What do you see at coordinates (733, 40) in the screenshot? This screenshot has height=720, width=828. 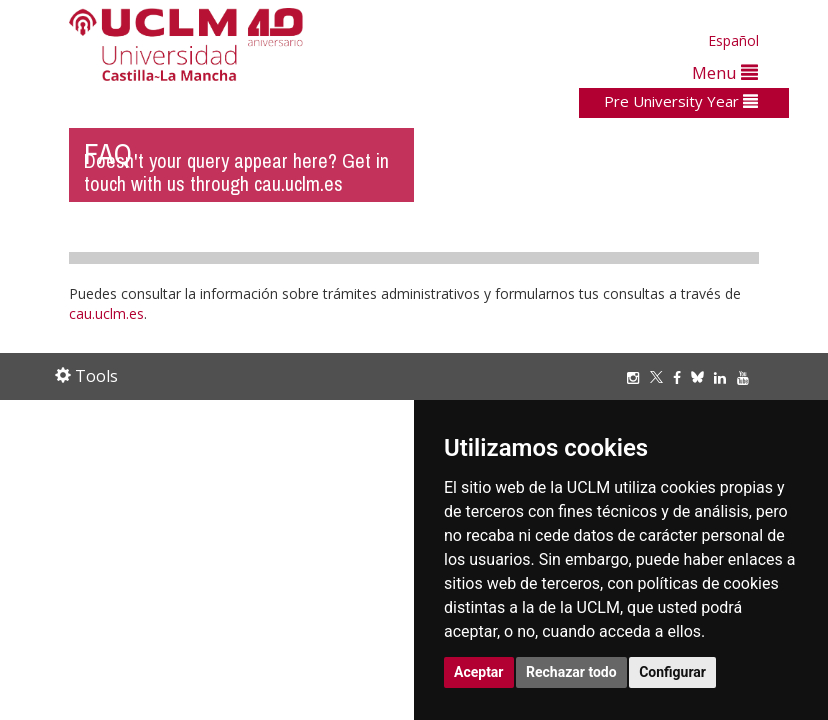 I see `Español` at bounding box center [733, 40].